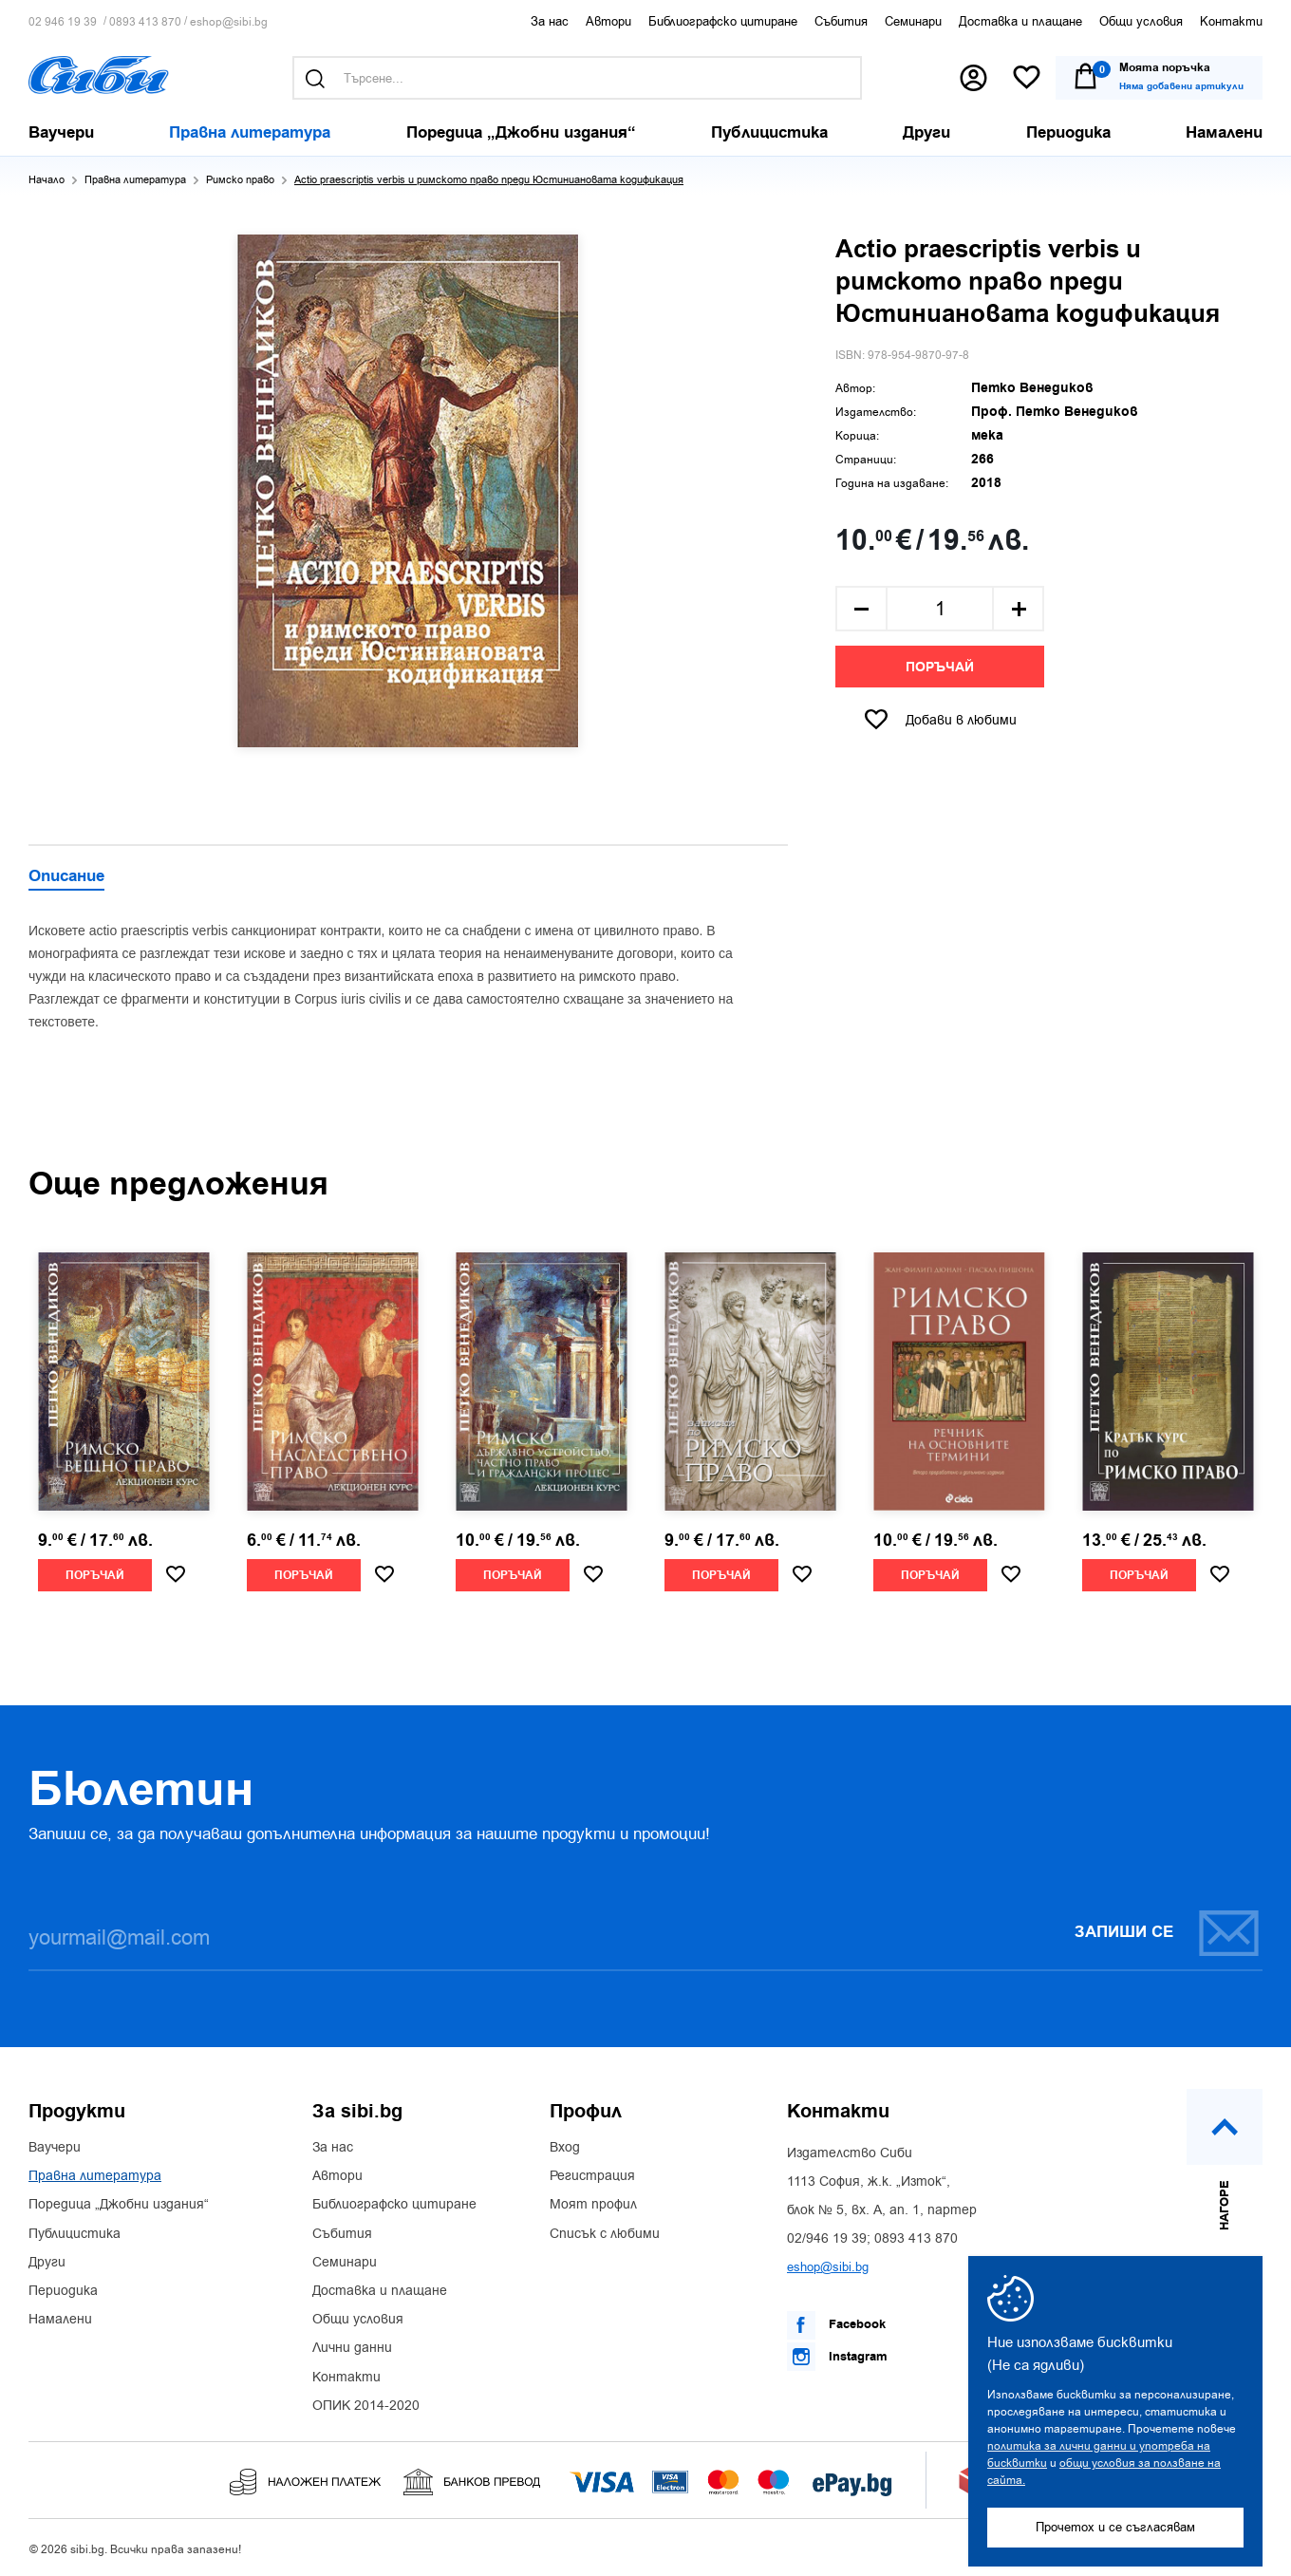 Image resolution: width=1291 pixels, height=2576 pixels. I want to click on Периодика, so click(63, 2291).